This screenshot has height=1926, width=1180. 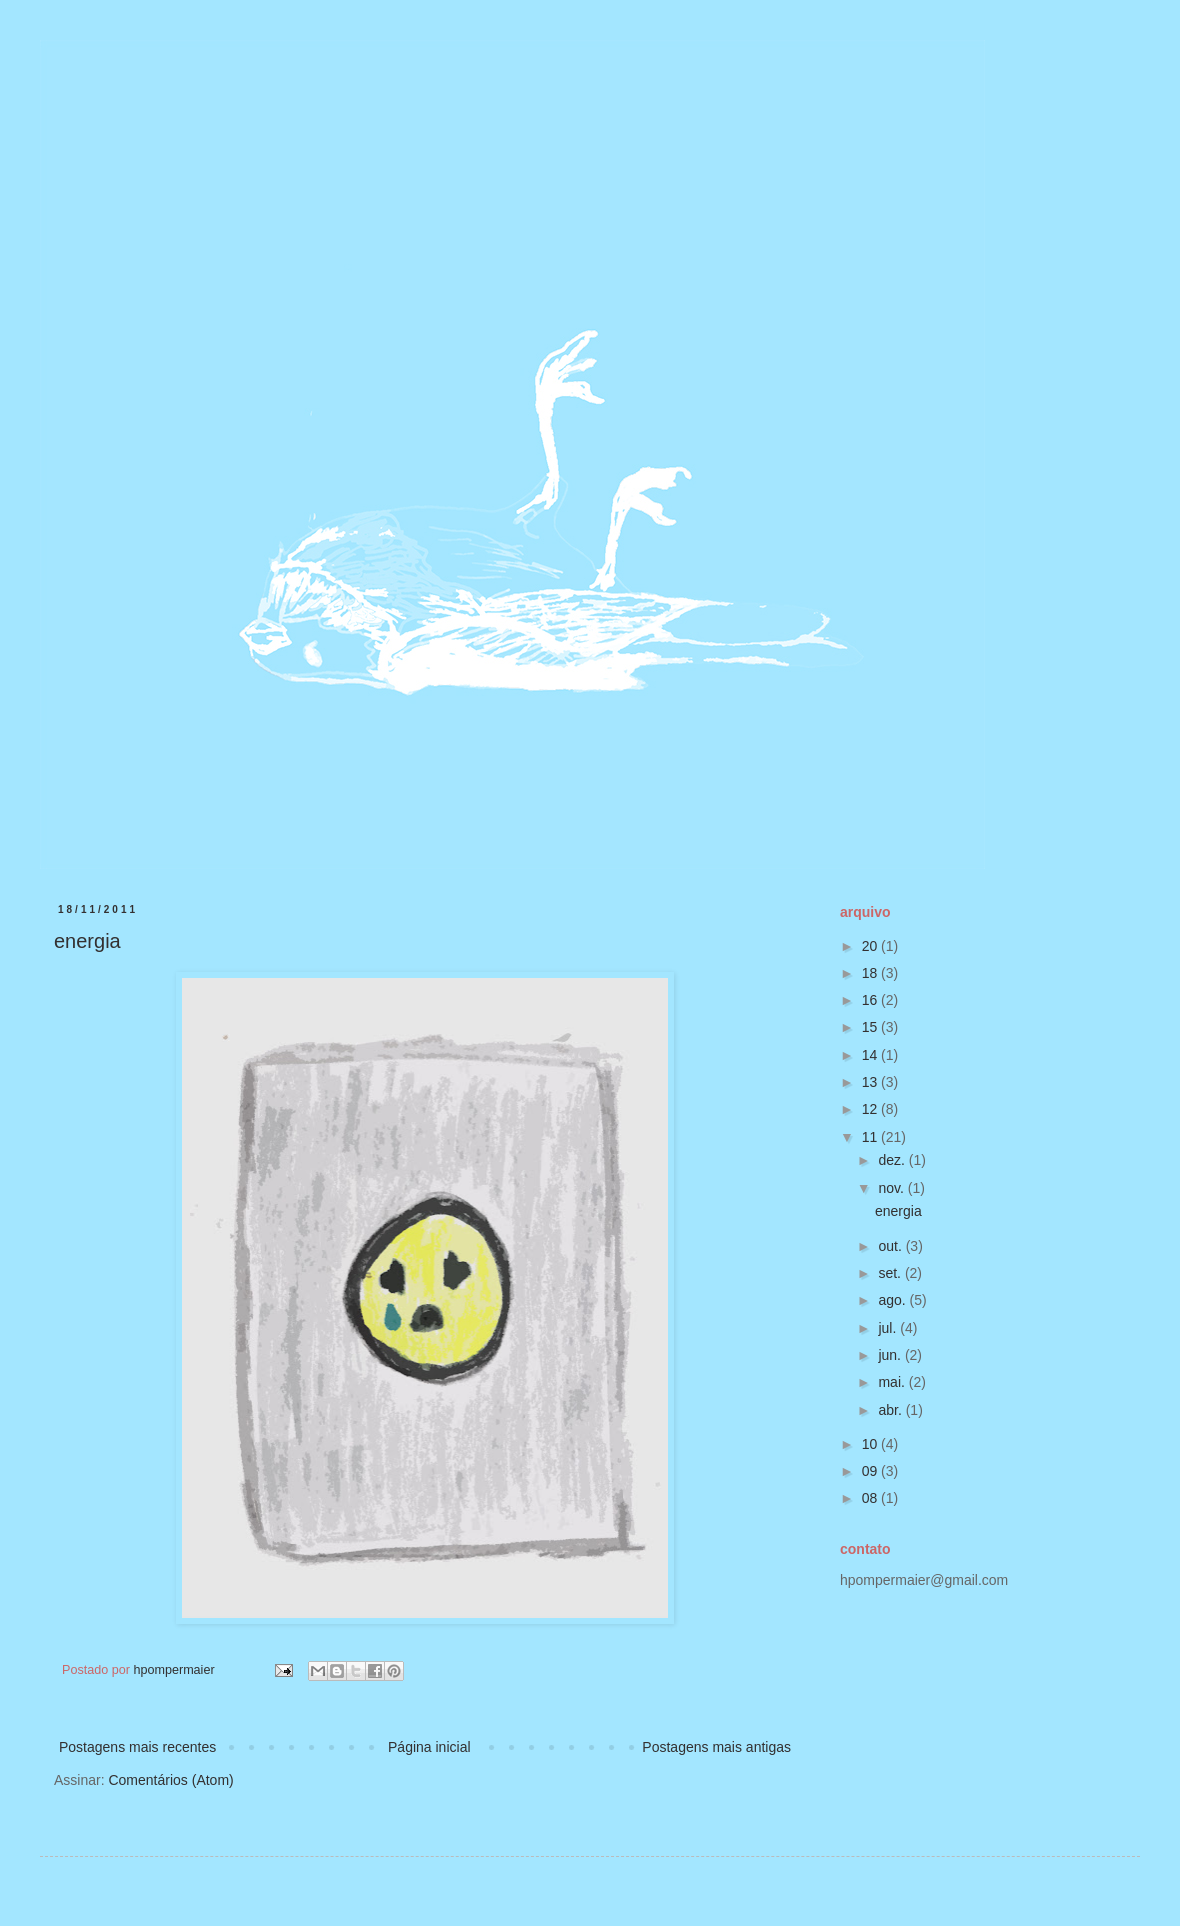 I want to click on Postagens mais recentes, so click(x=137, y=1747).